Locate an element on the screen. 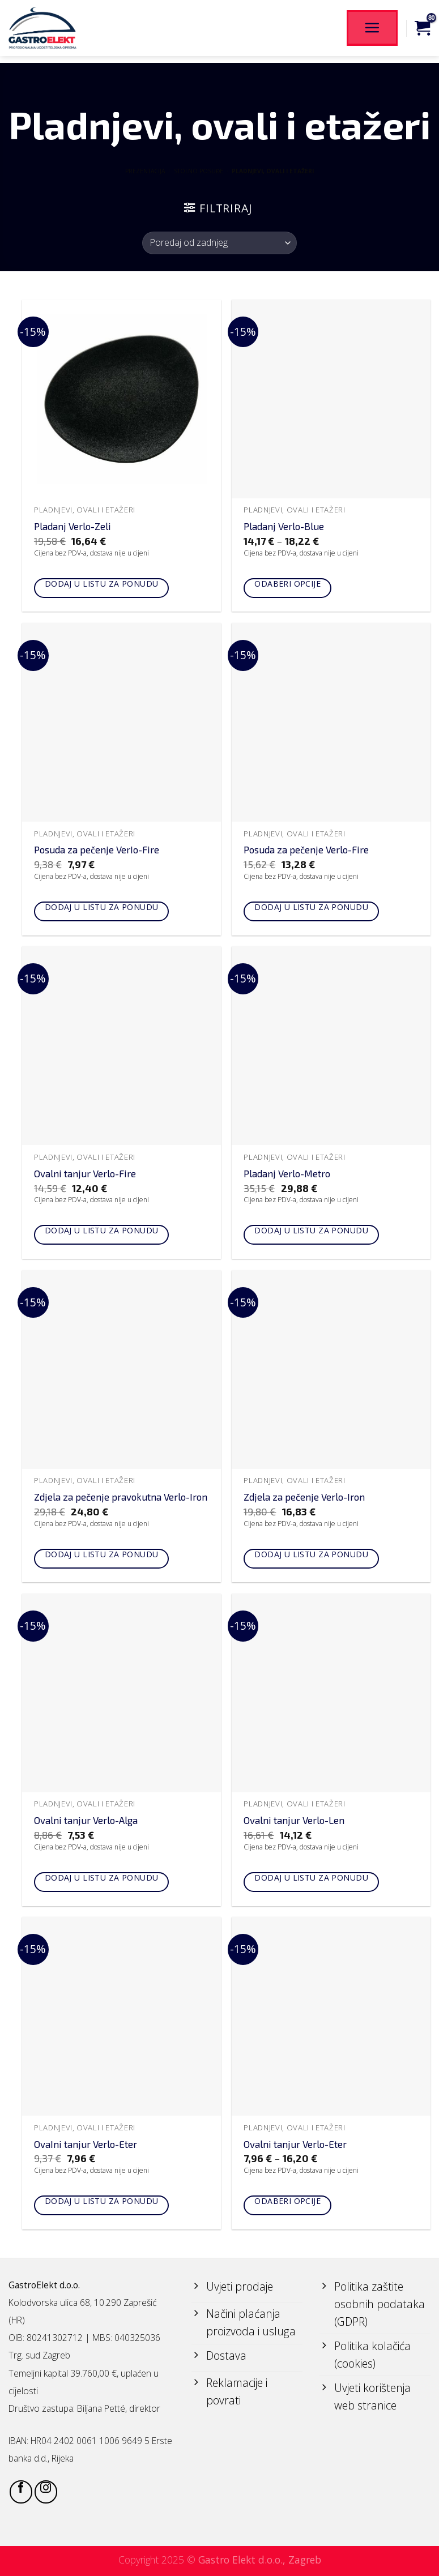  Ovalni tanjur Verlo-Eter is located at coordinates (295, 2144).